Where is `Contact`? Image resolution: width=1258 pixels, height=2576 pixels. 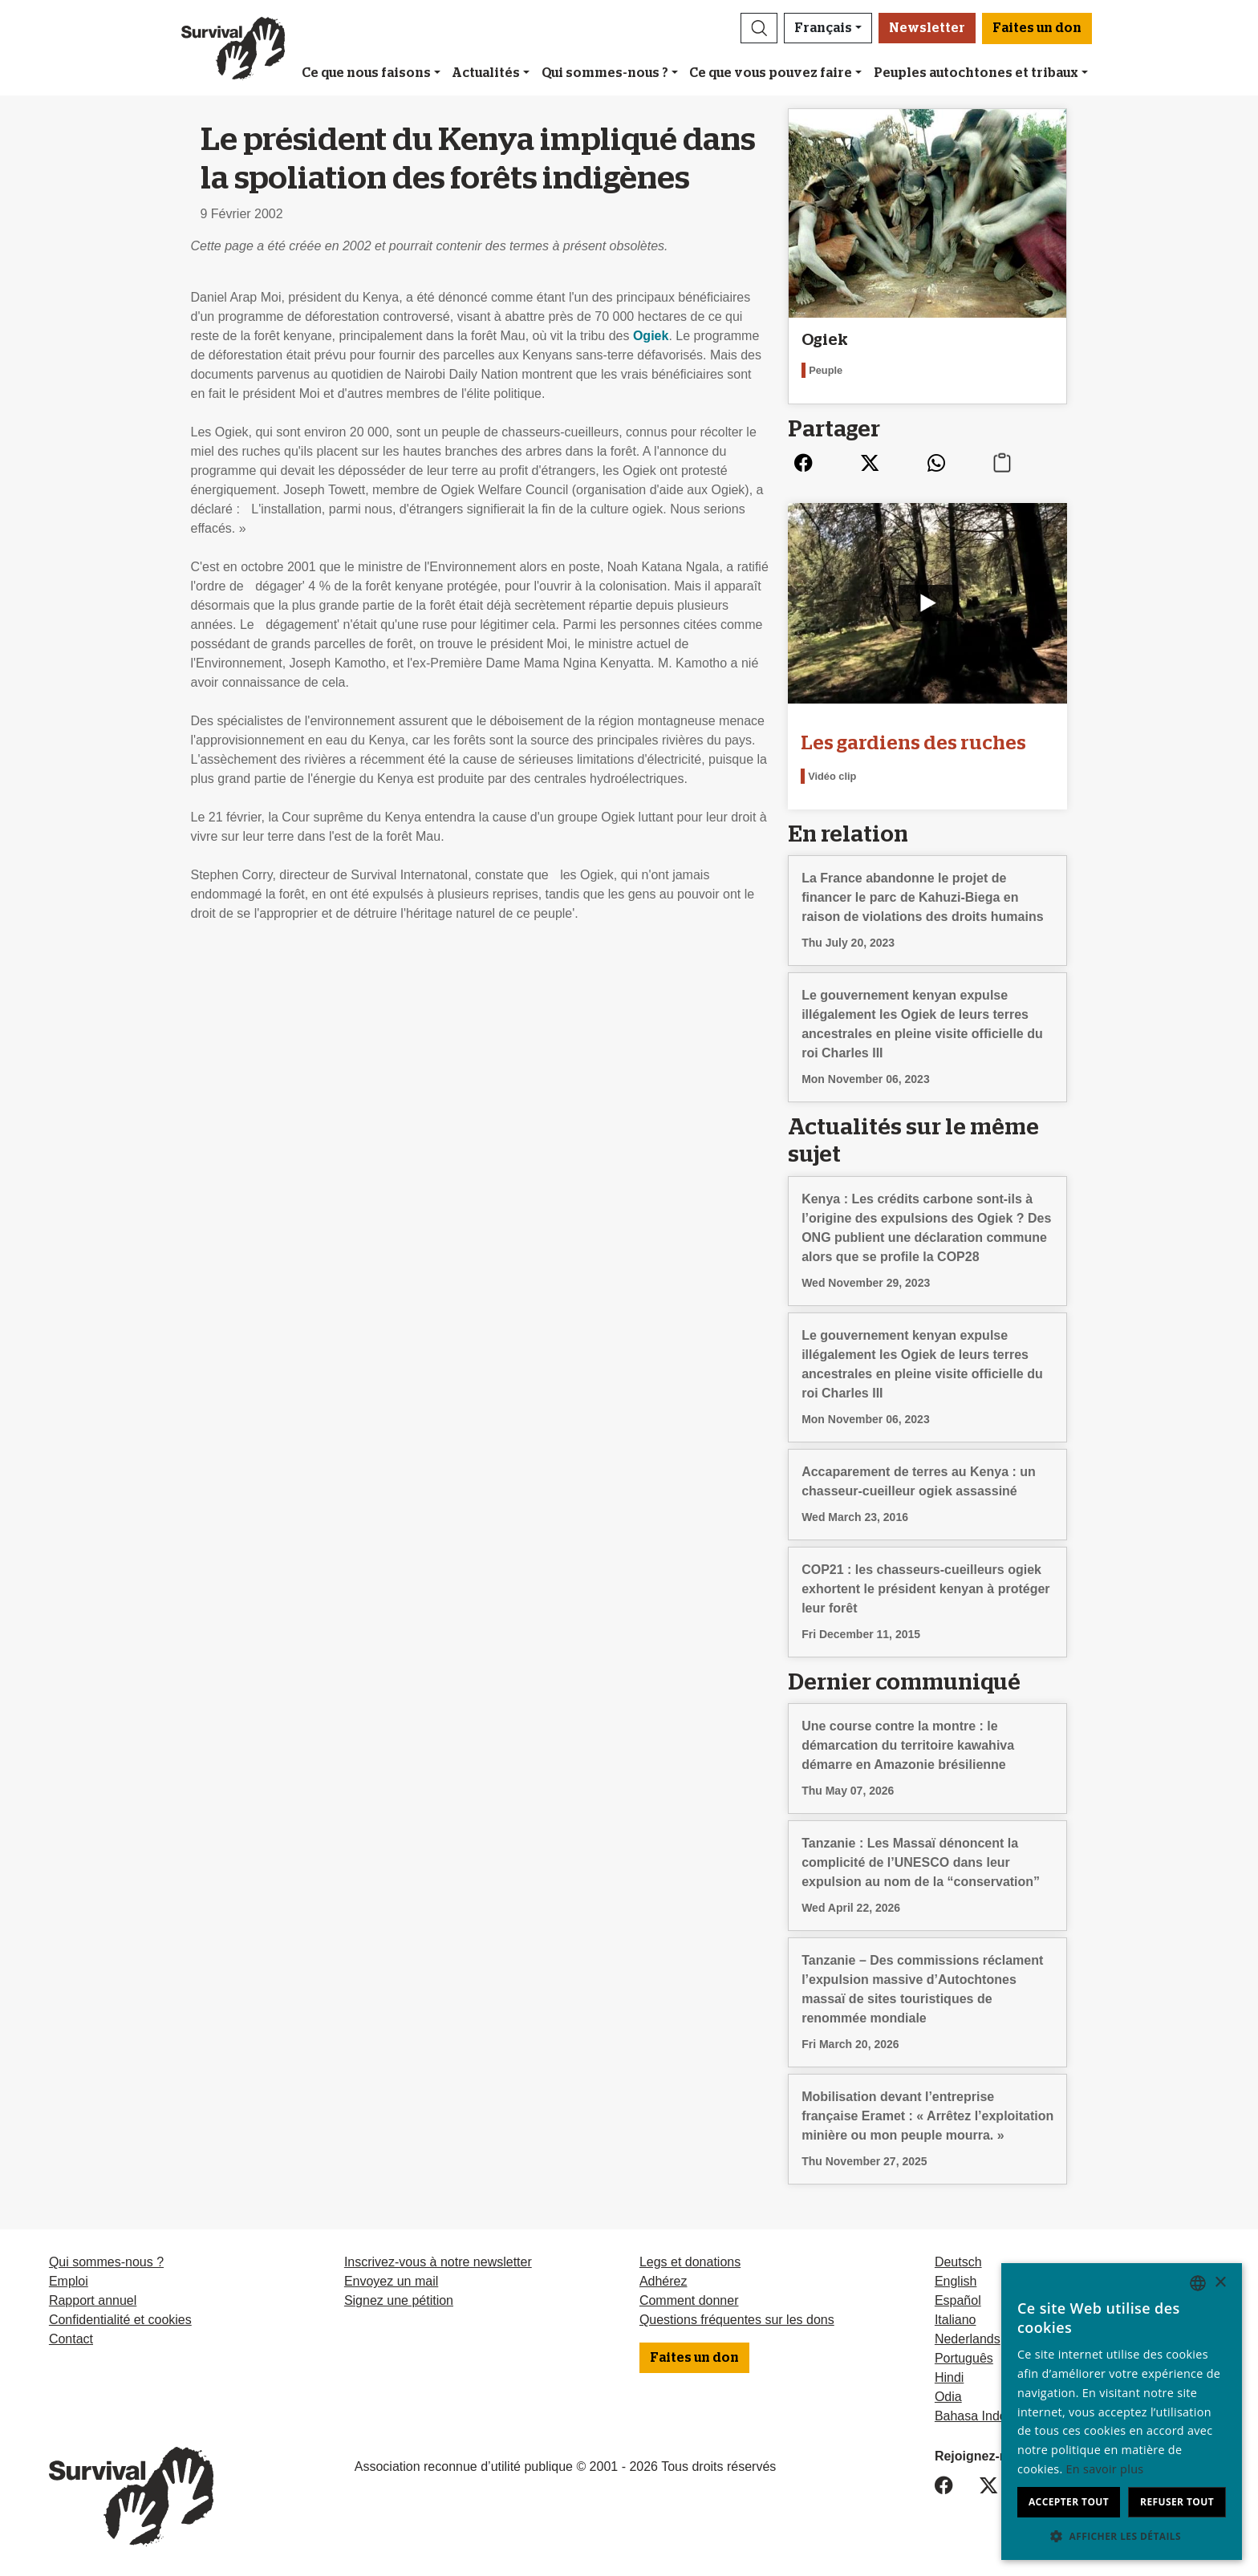
Contact is located at coordinates (71, 2339).